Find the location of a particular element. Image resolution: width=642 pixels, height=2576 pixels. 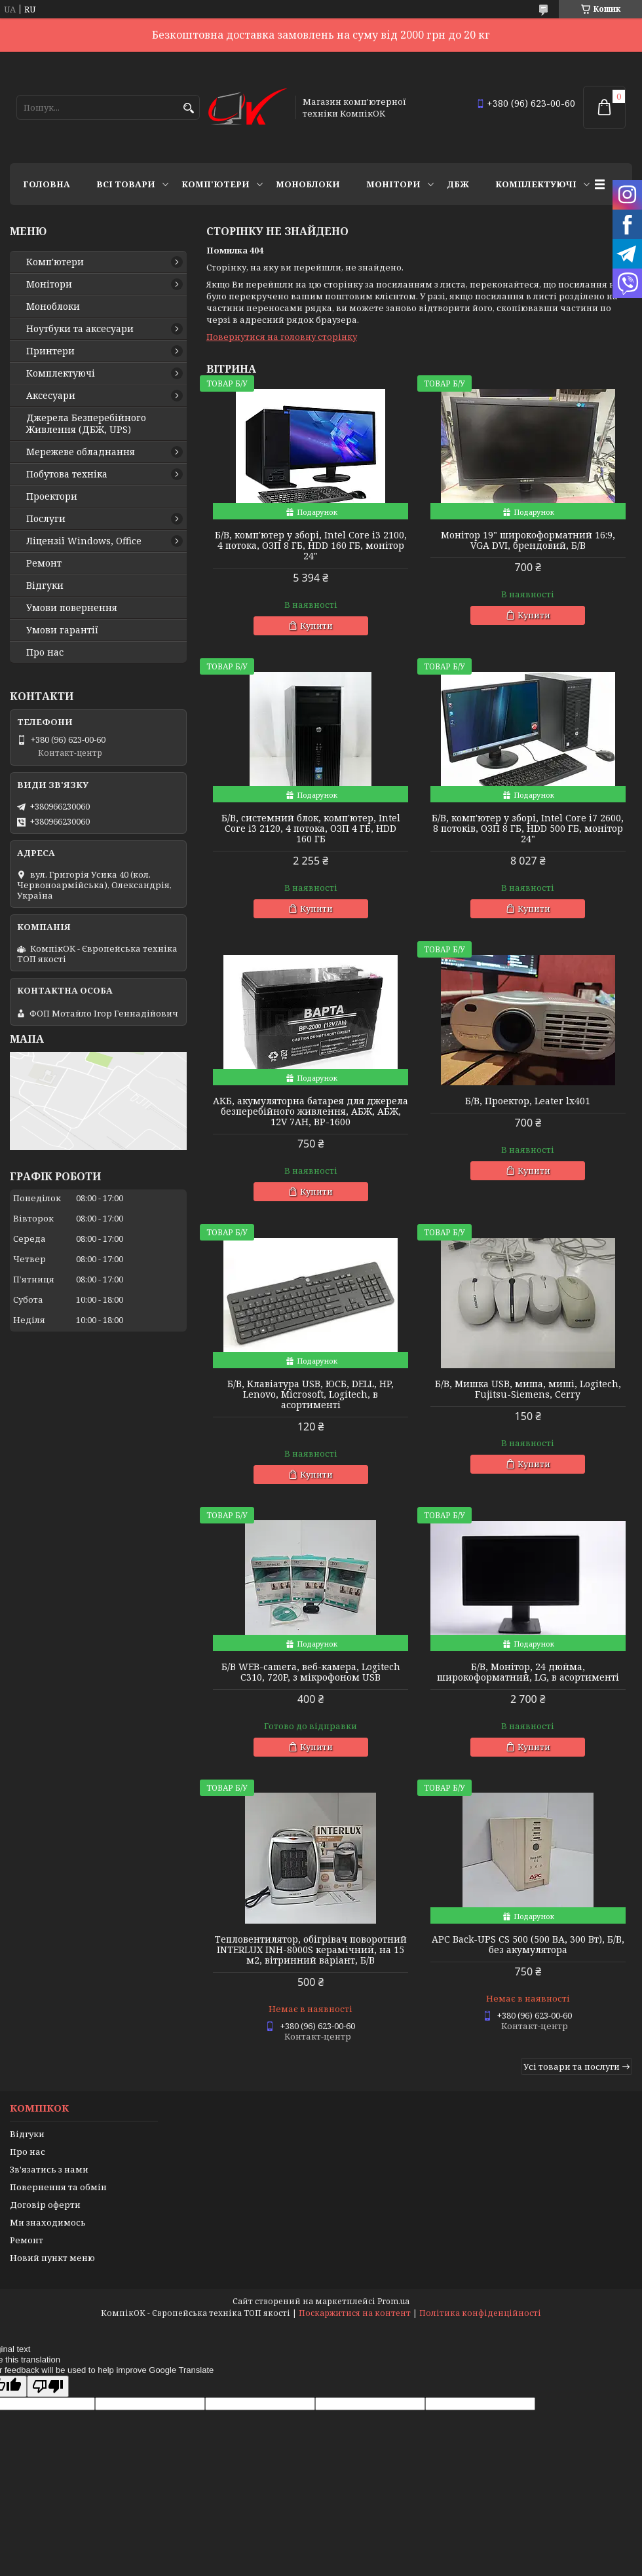

Новий пункт меню is located at coordinates (52, 2258).